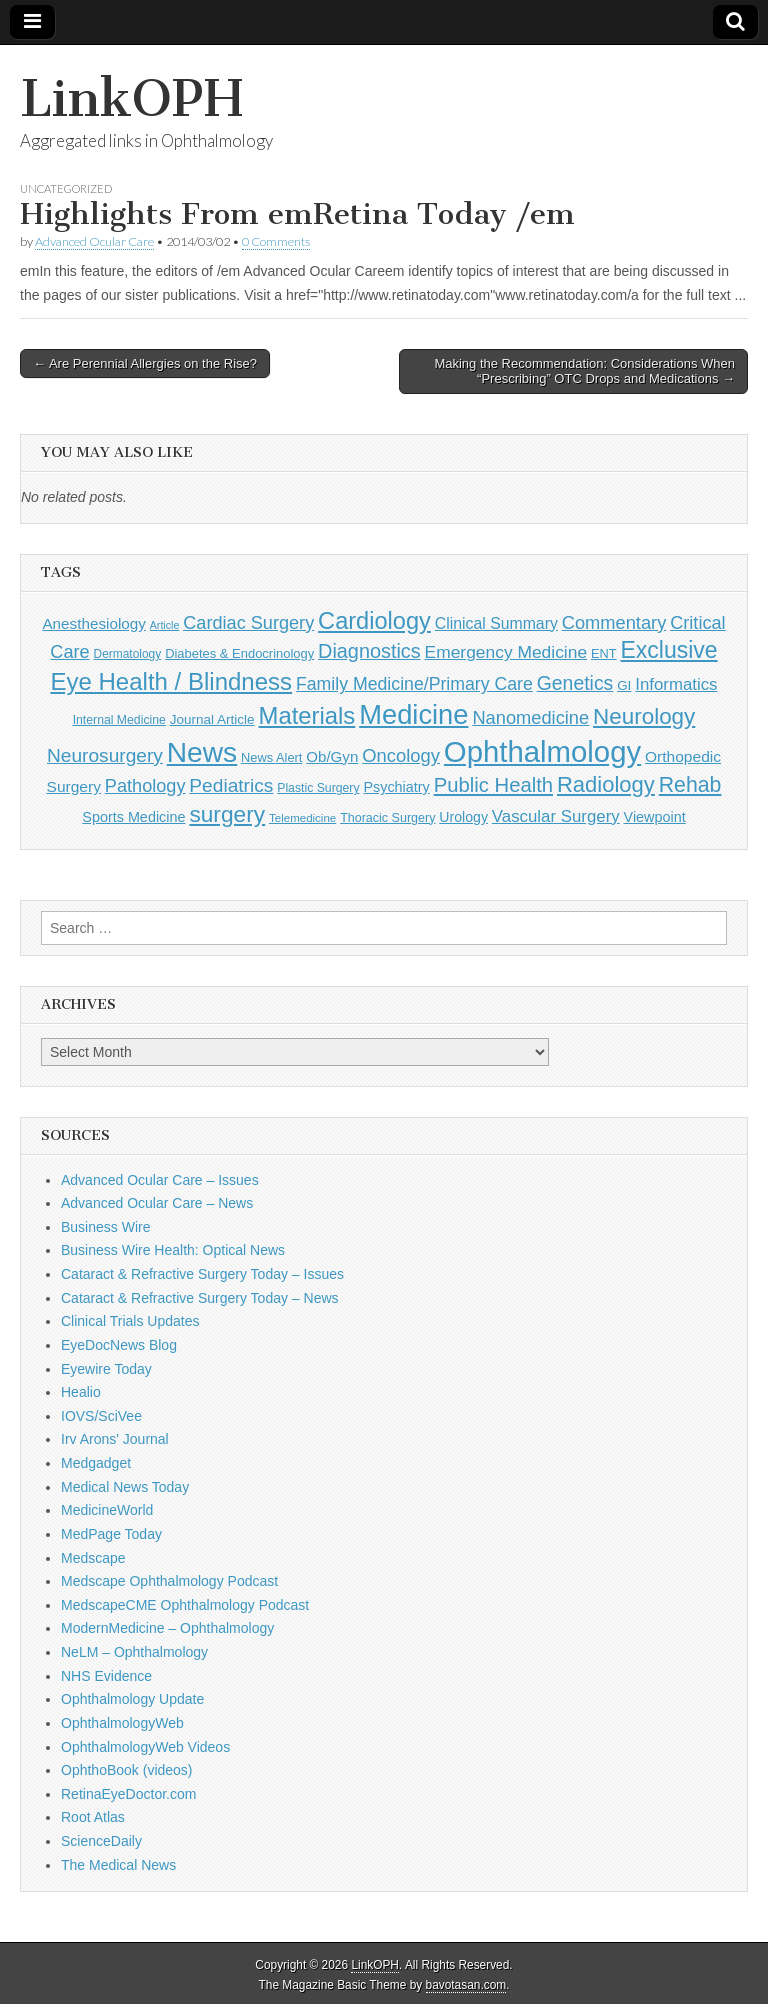 The width and height of the screenshot is (768, 2004). Describe the element at coordinates (133, 817) in the screenshot. I see `Sports Medicine [Sports Medicine (158 items)]` at that location.